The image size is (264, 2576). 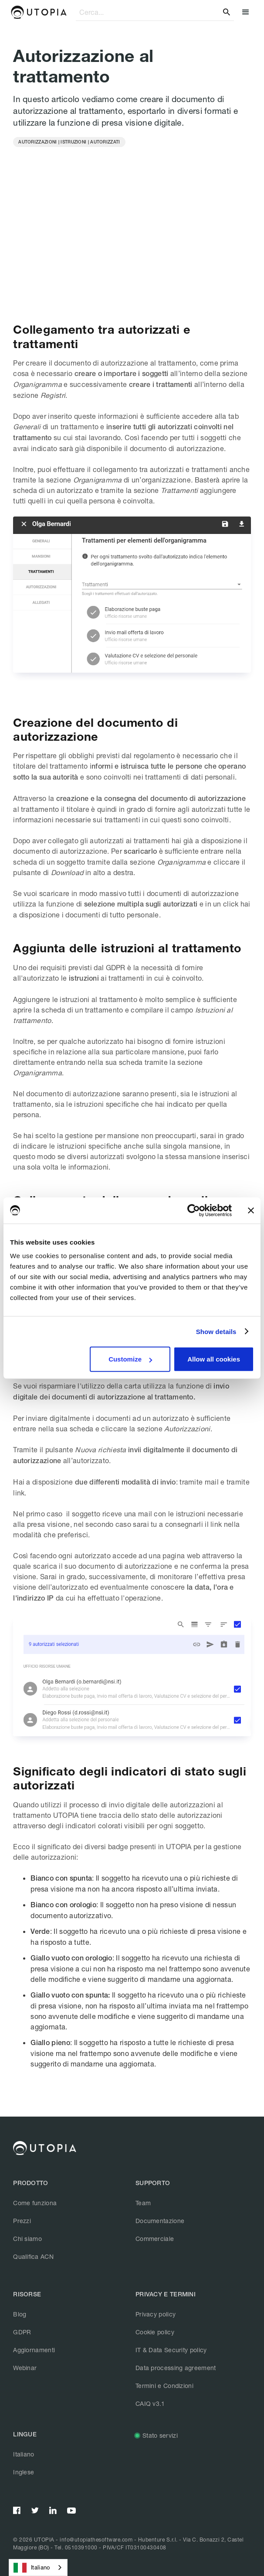 I want to click on Aggiornamenti, so click(x=34, y=2350).